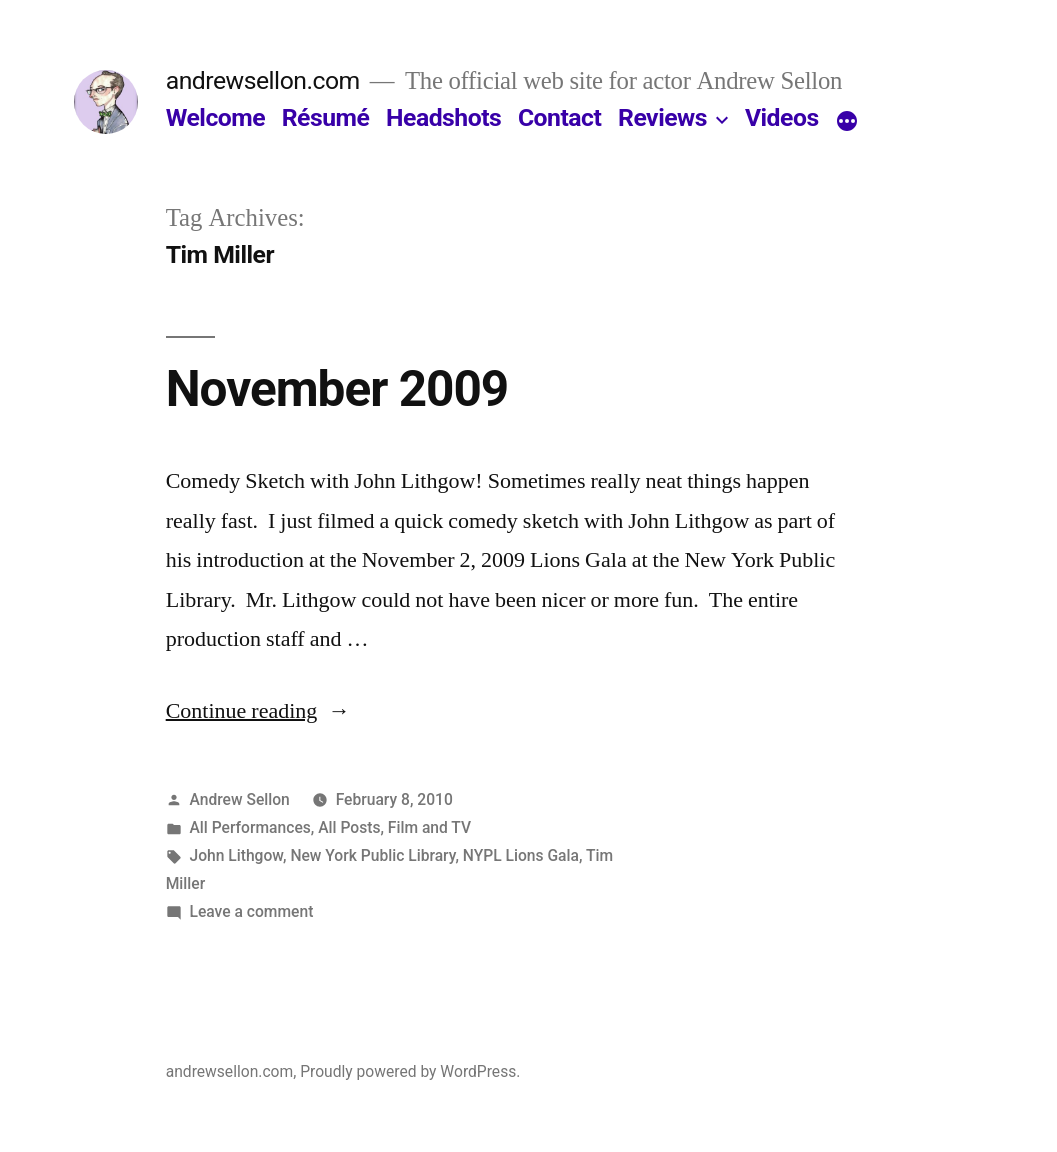 The image size is (1057, 1152). What do you see at coordinates (372, 855) in the screenshot?
I see `New York Public Library` at bounding box center [372, 855].